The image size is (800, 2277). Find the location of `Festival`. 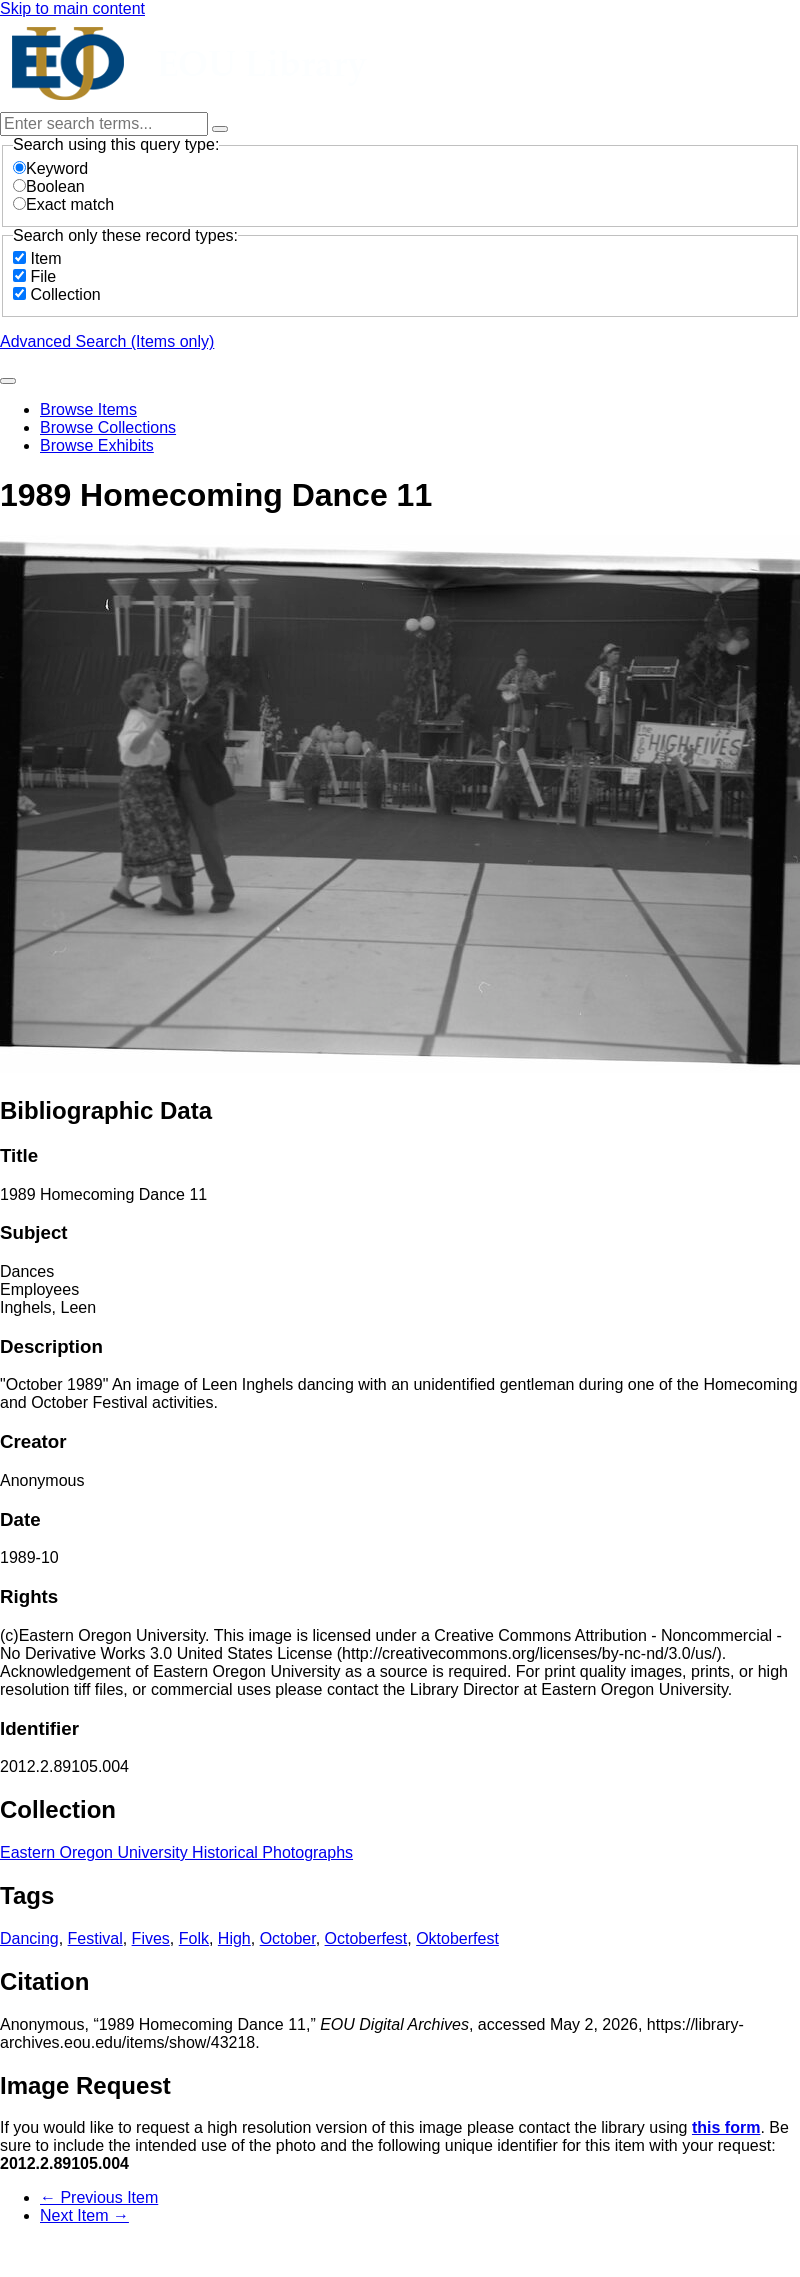

Festival is located at coordinates (95, 1938).